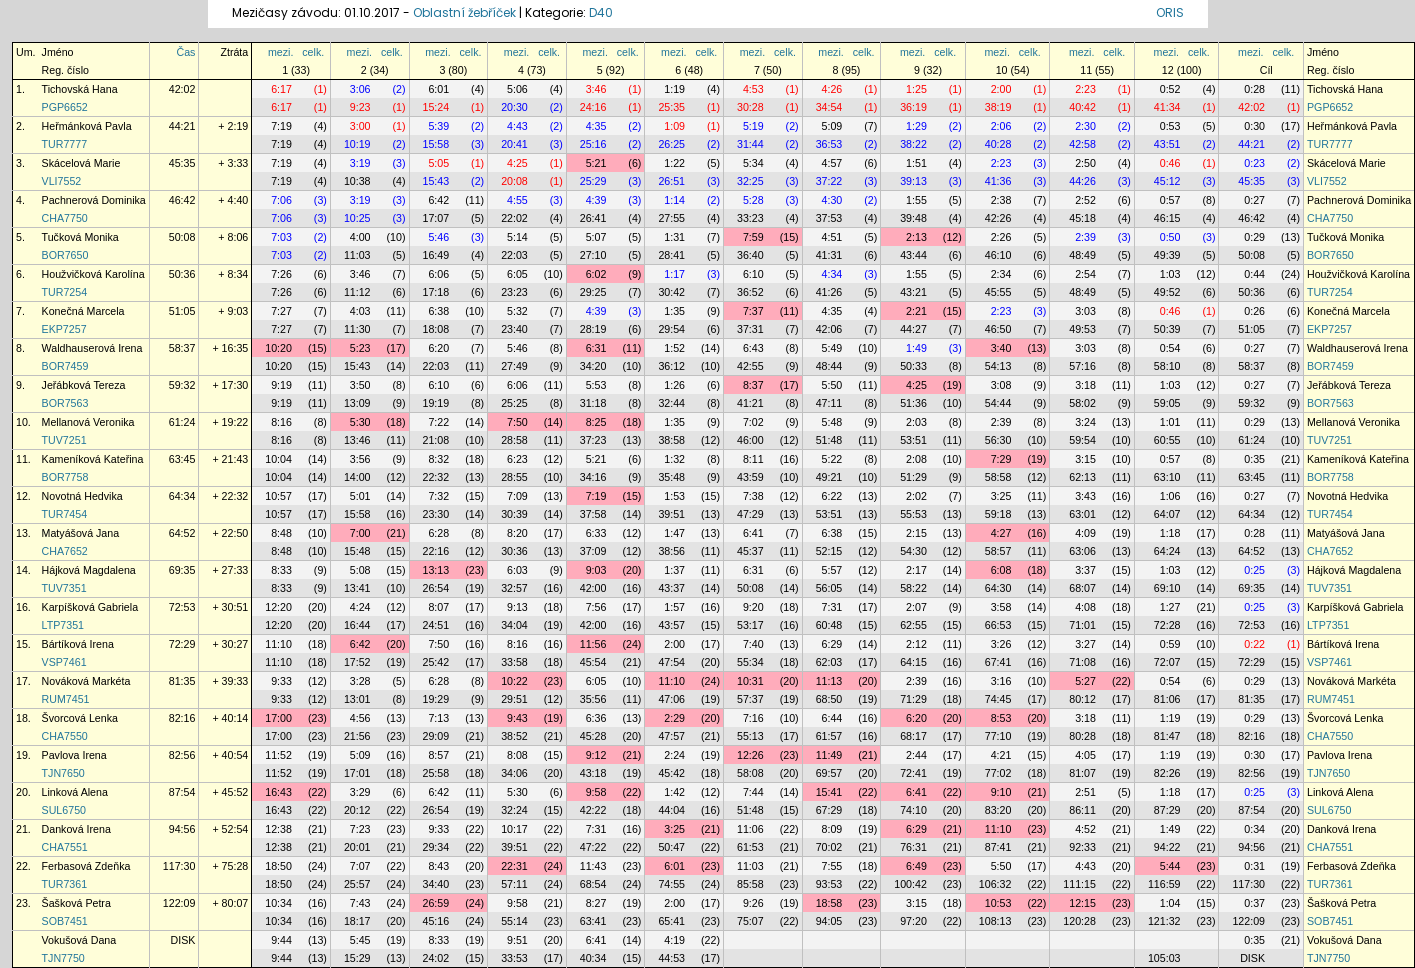 The image size is (1415, 968). What do you see at coordinates (998, 107) in the screenshot?
I see `38:19` at bounding box center [998, 107].